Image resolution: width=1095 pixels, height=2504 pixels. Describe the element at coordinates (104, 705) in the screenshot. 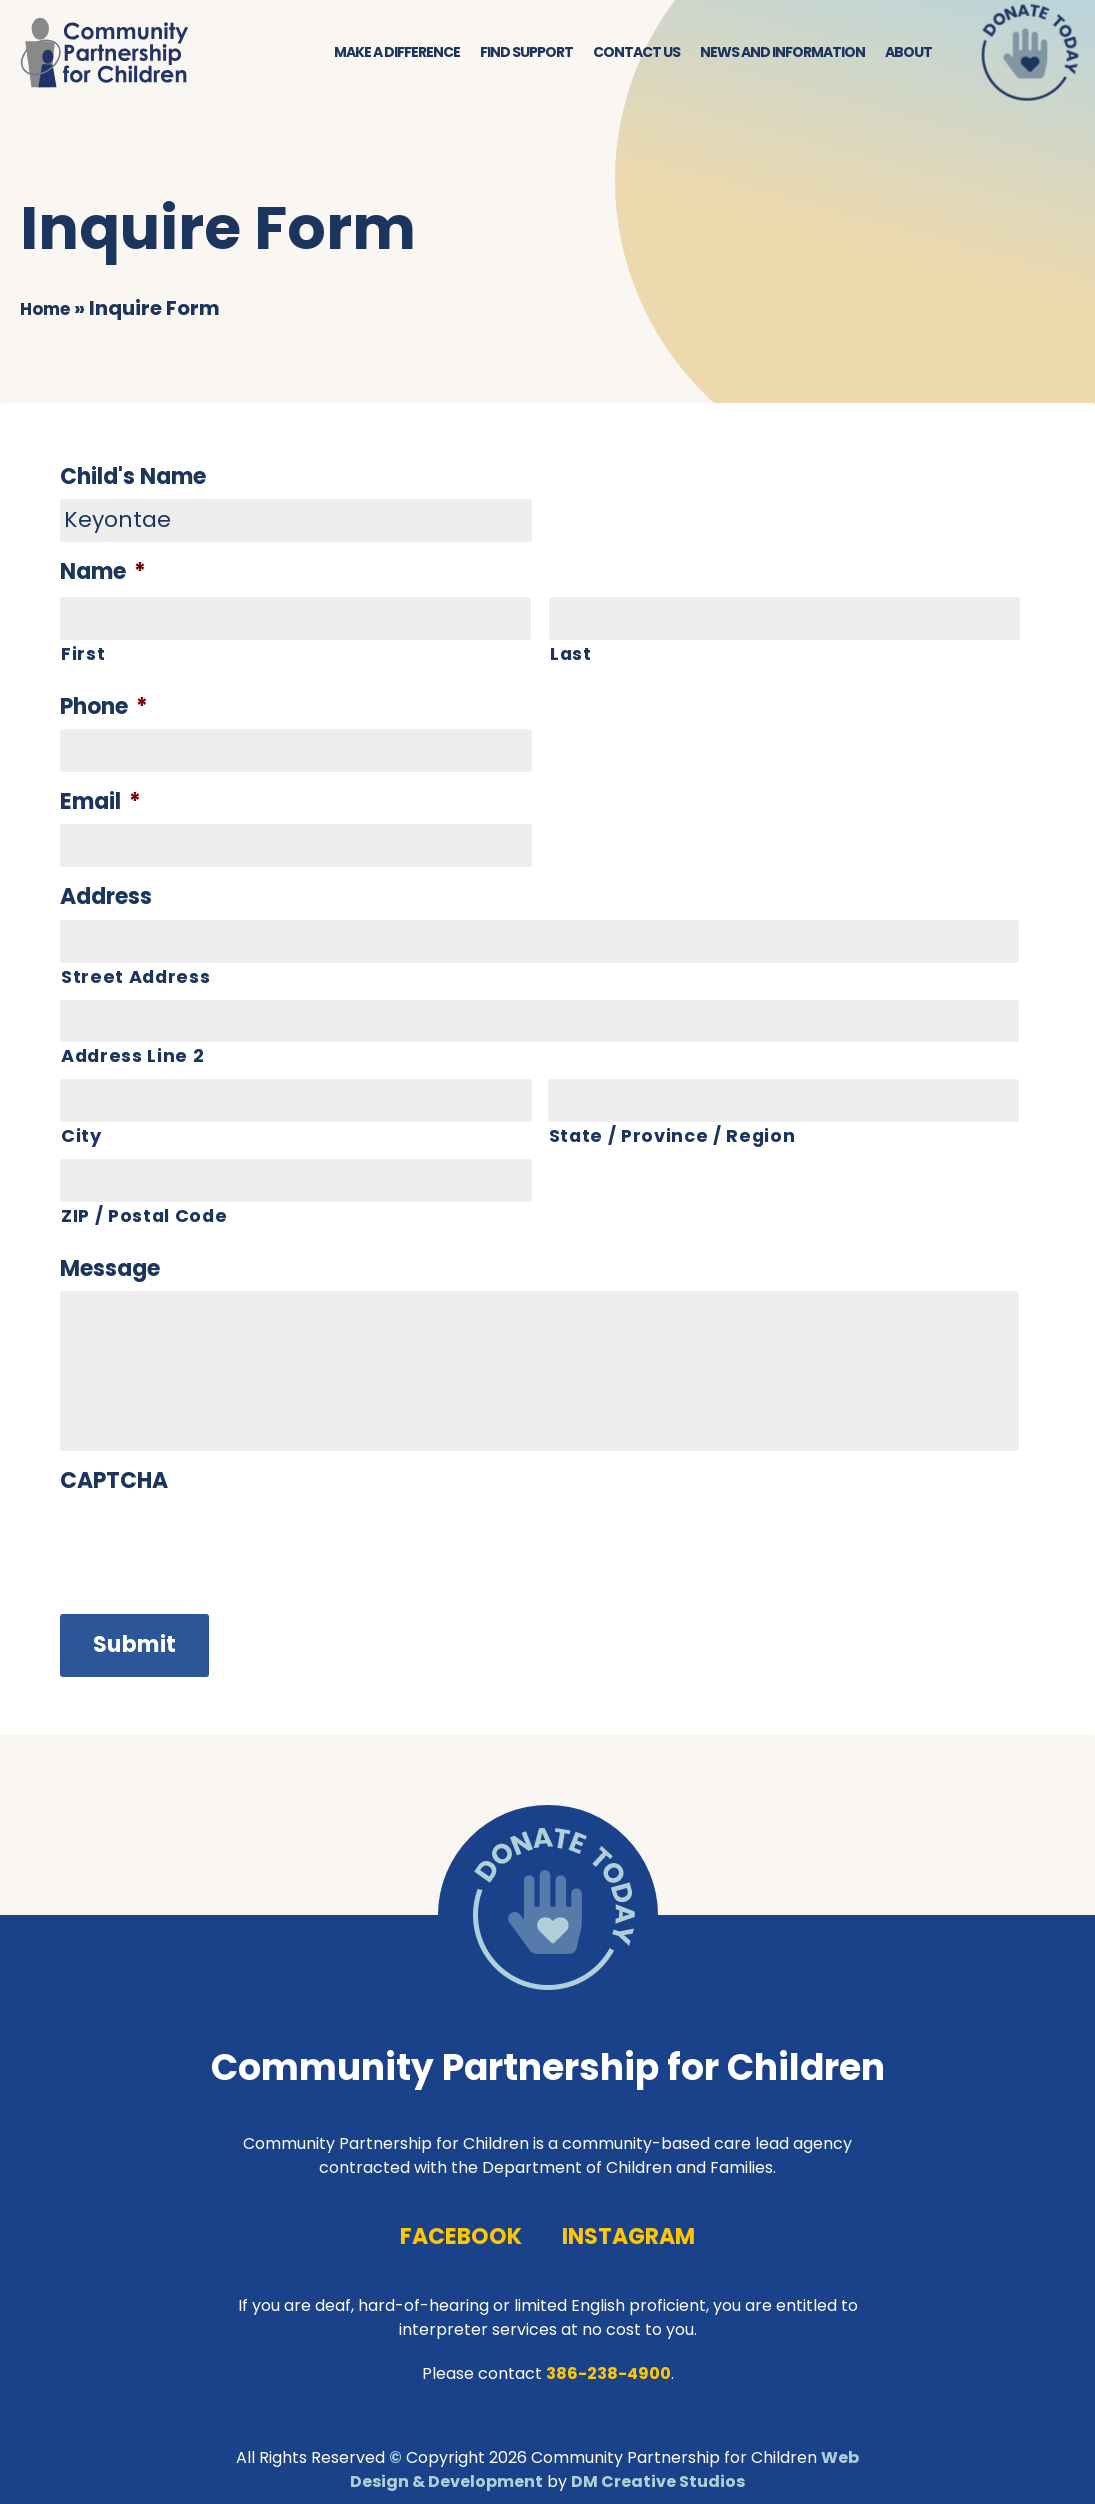

I see `Phone` at that location.